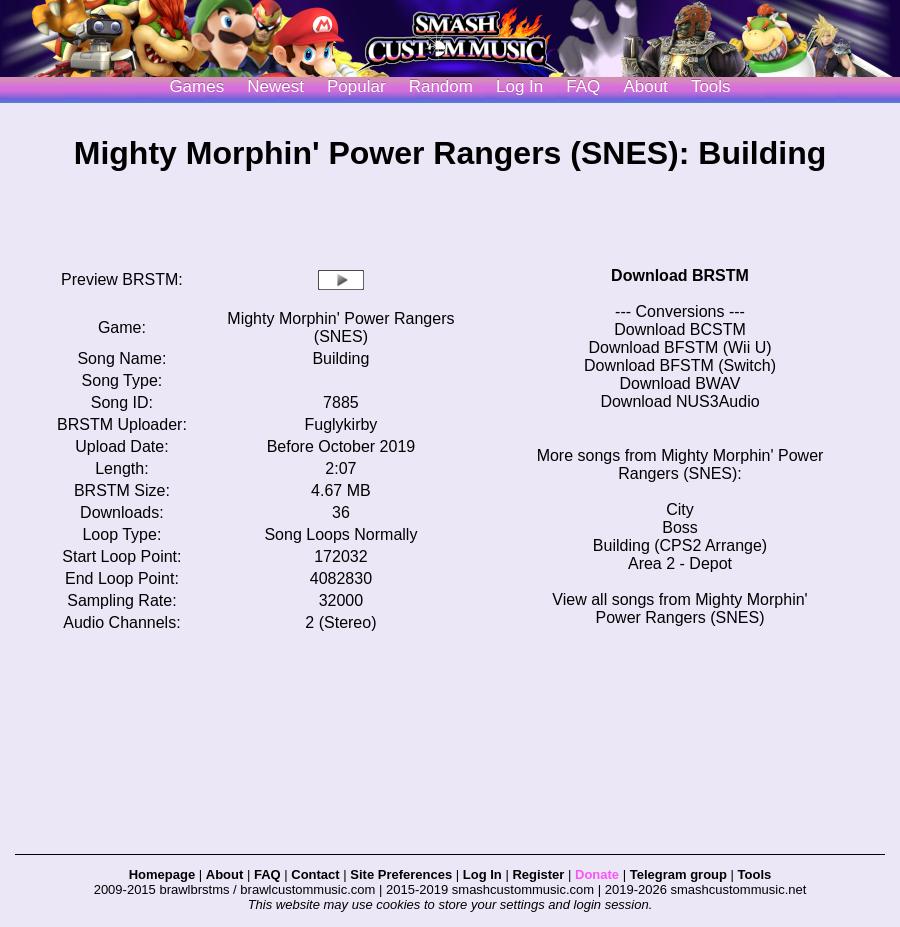 Image resolution: width=900 pixels, height=927 pixels. I want to click on Mighty Morphin' Power Rangers (SNES), so click(340, 327).